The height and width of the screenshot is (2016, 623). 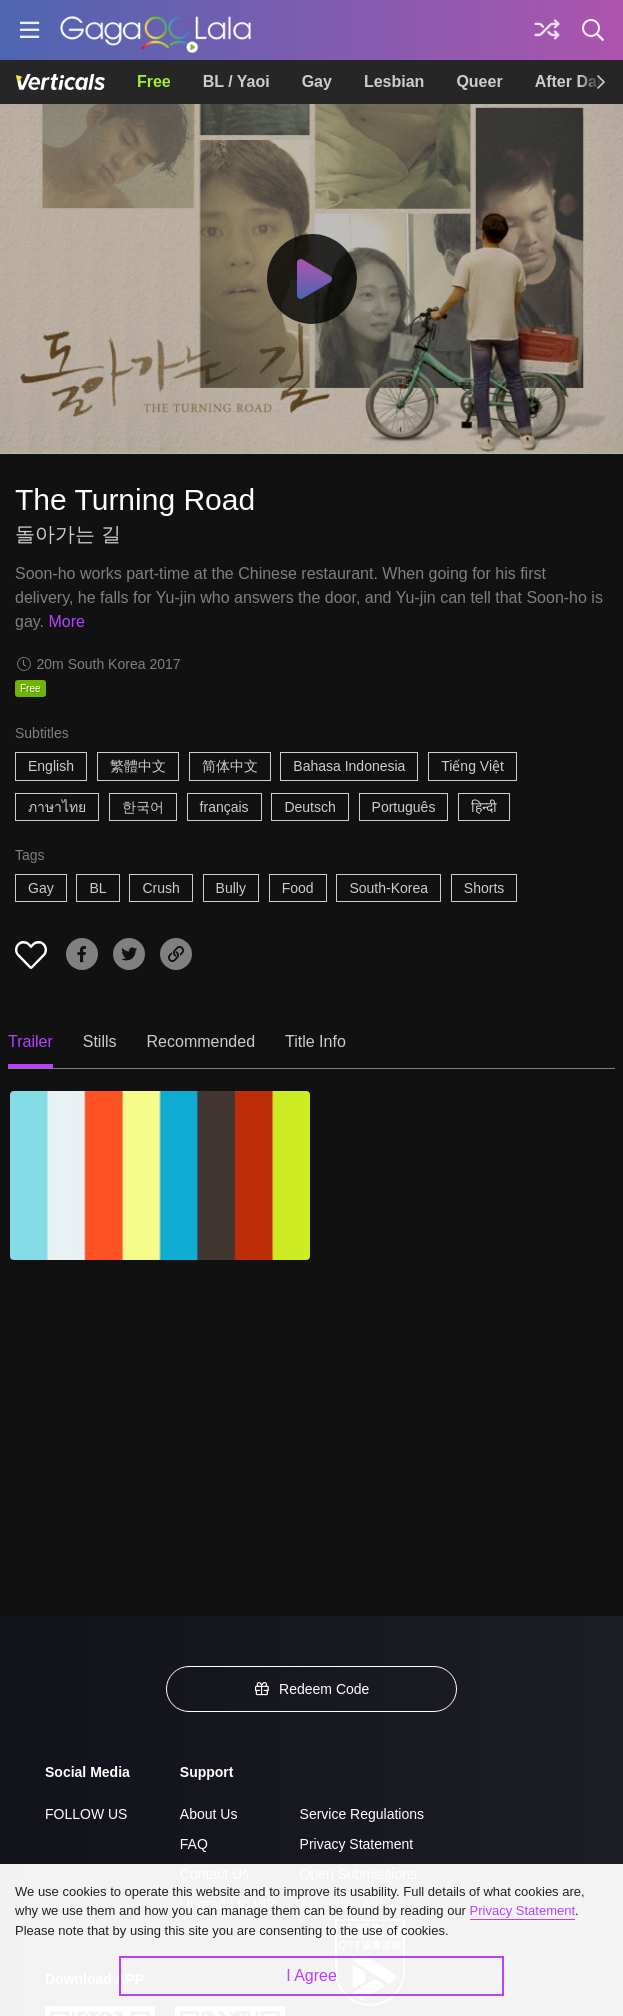 I want to click on Privacy Statement, so click(x=357, y=1844).